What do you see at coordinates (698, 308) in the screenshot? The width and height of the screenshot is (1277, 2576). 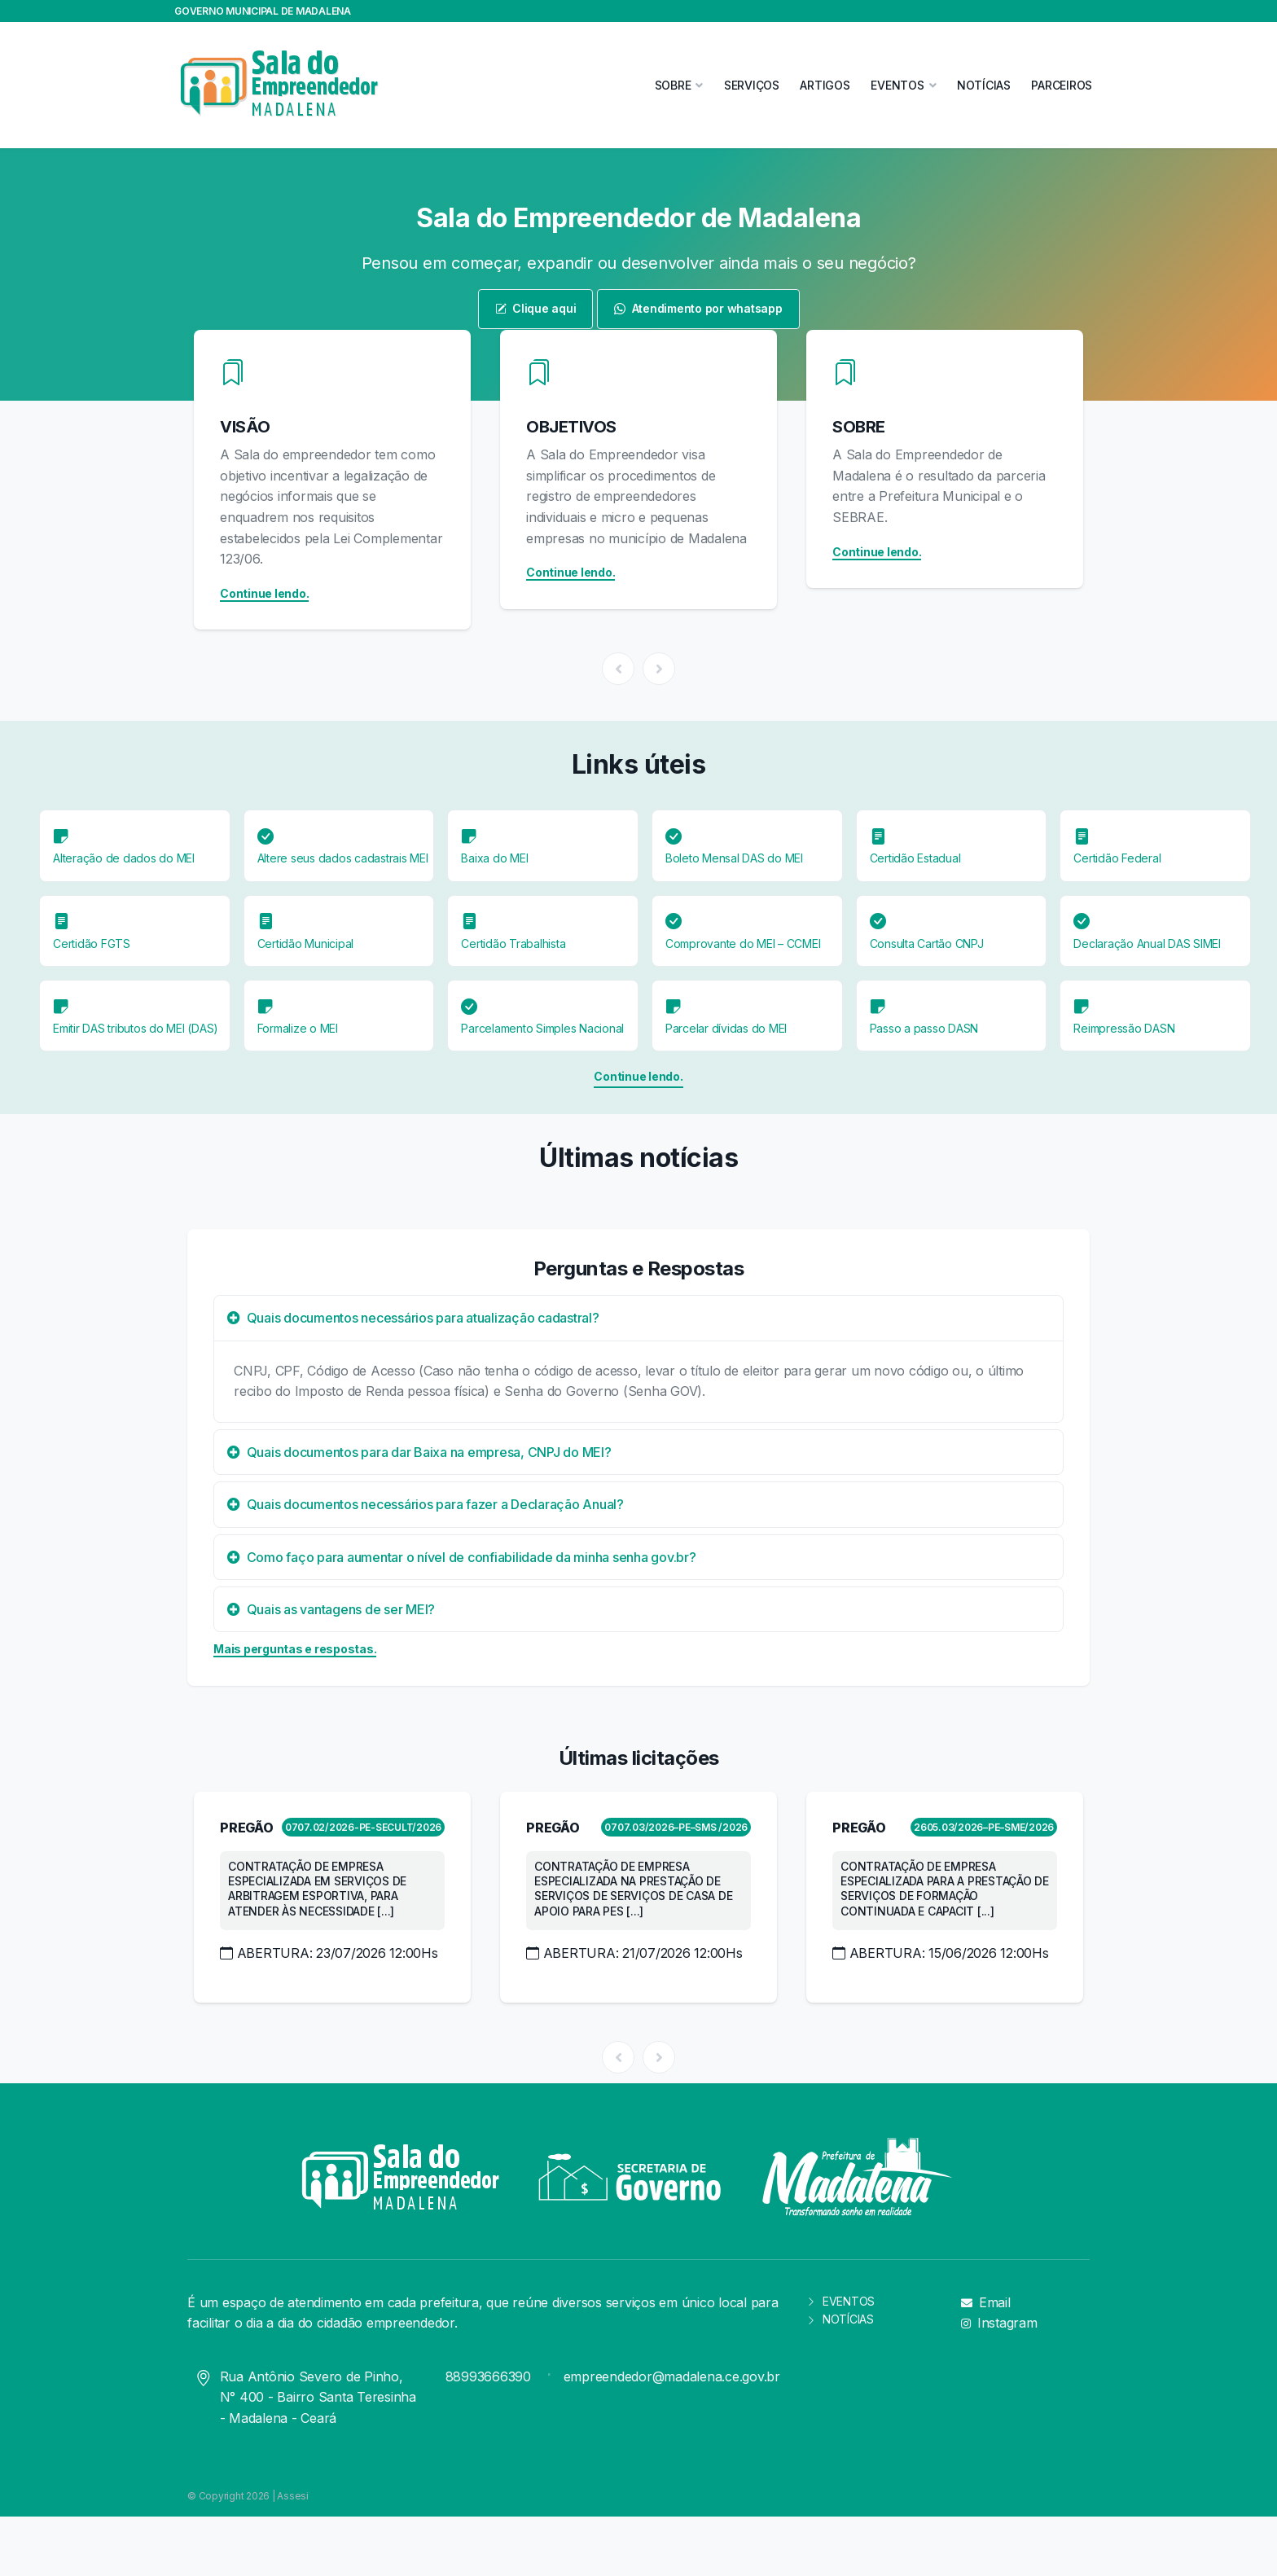 I see `Atendimento por whatsapp` at bounding box center [698, 308].